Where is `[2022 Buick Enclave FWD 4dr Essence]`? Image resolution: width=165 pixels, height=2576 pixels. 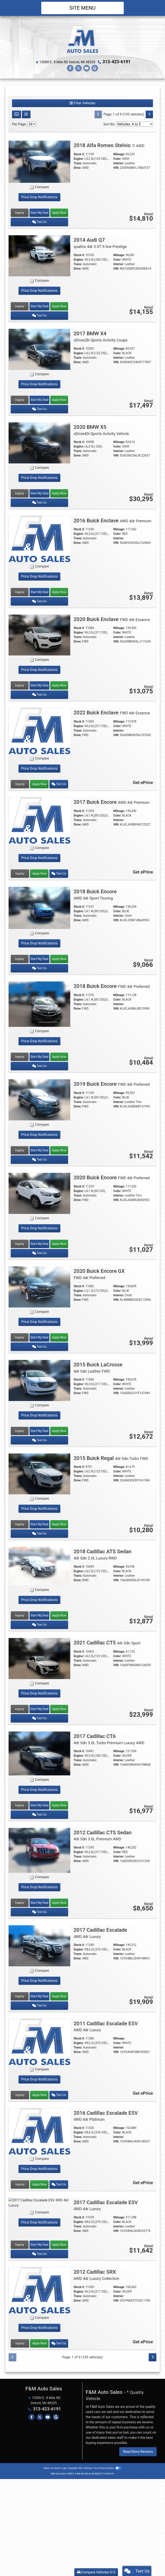 [2022 Buick Enclave FWD 4dr Essence] is located at coordinates (39, 731).